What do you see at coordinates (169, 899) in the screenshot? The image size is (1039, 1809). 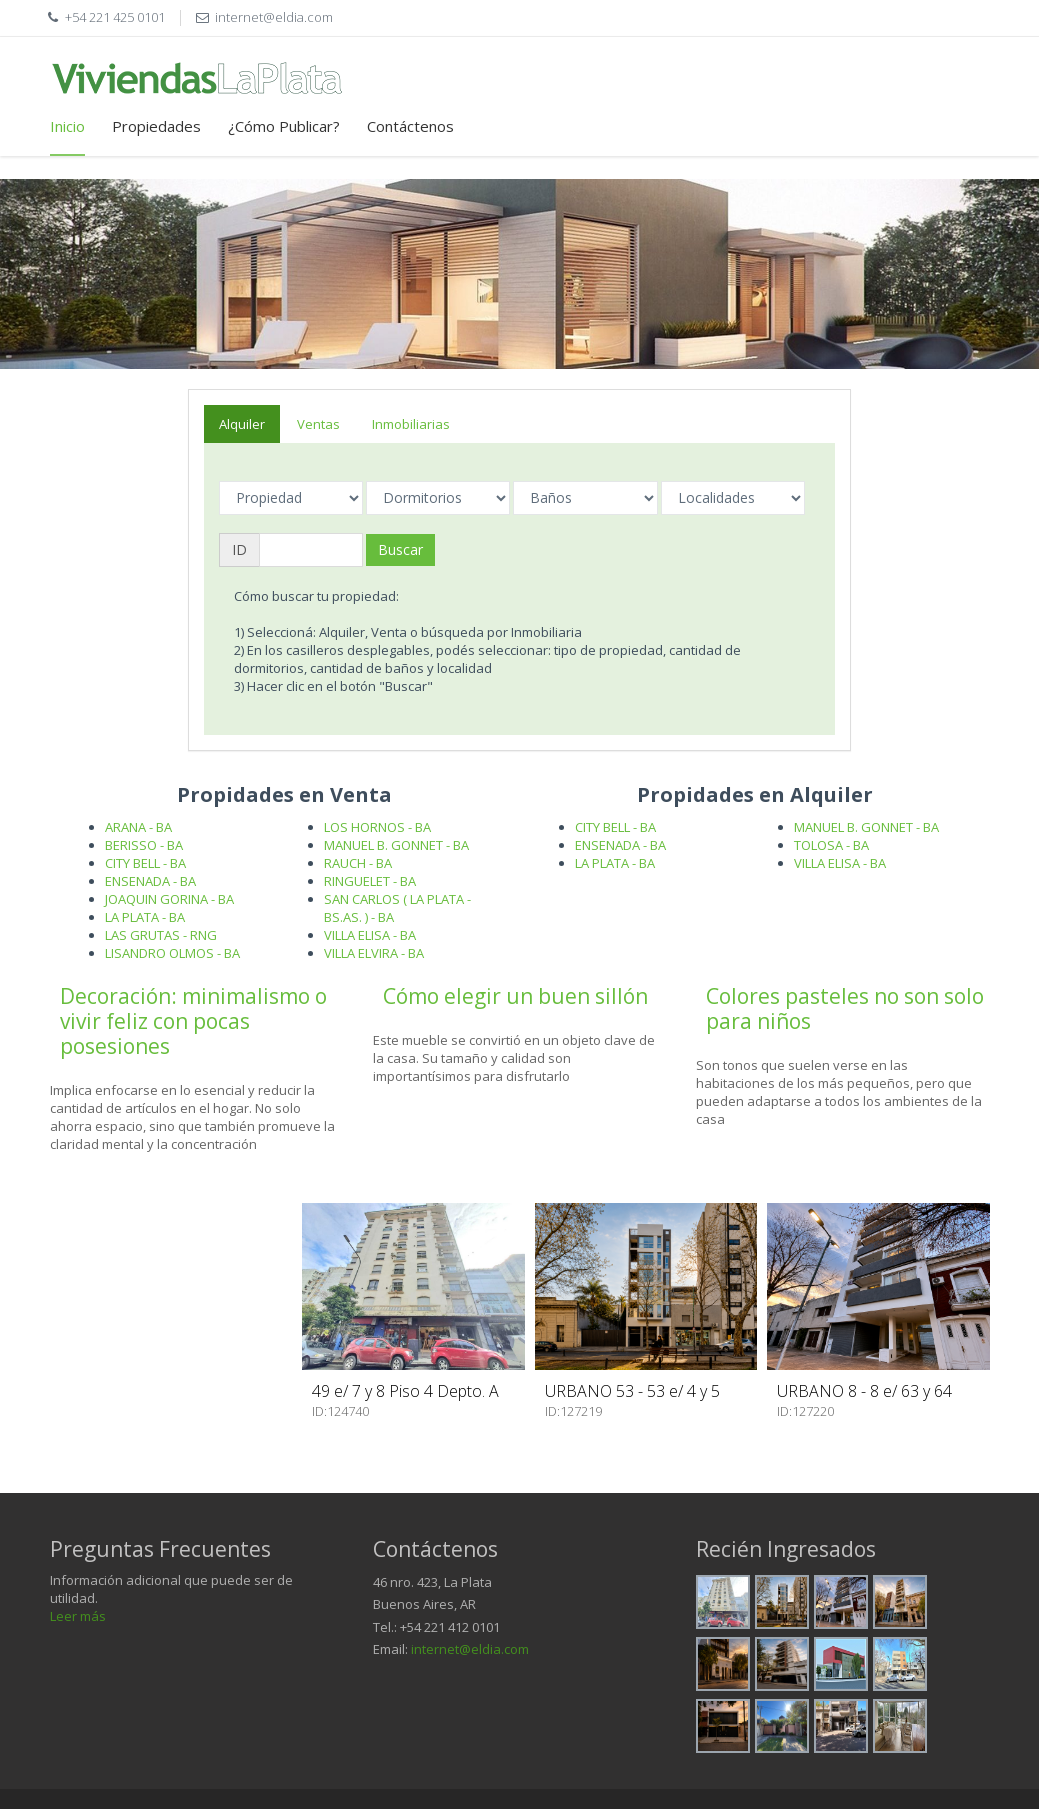 I see `JOAQUIN GORINA - BA` at bounding box center [169, 899].